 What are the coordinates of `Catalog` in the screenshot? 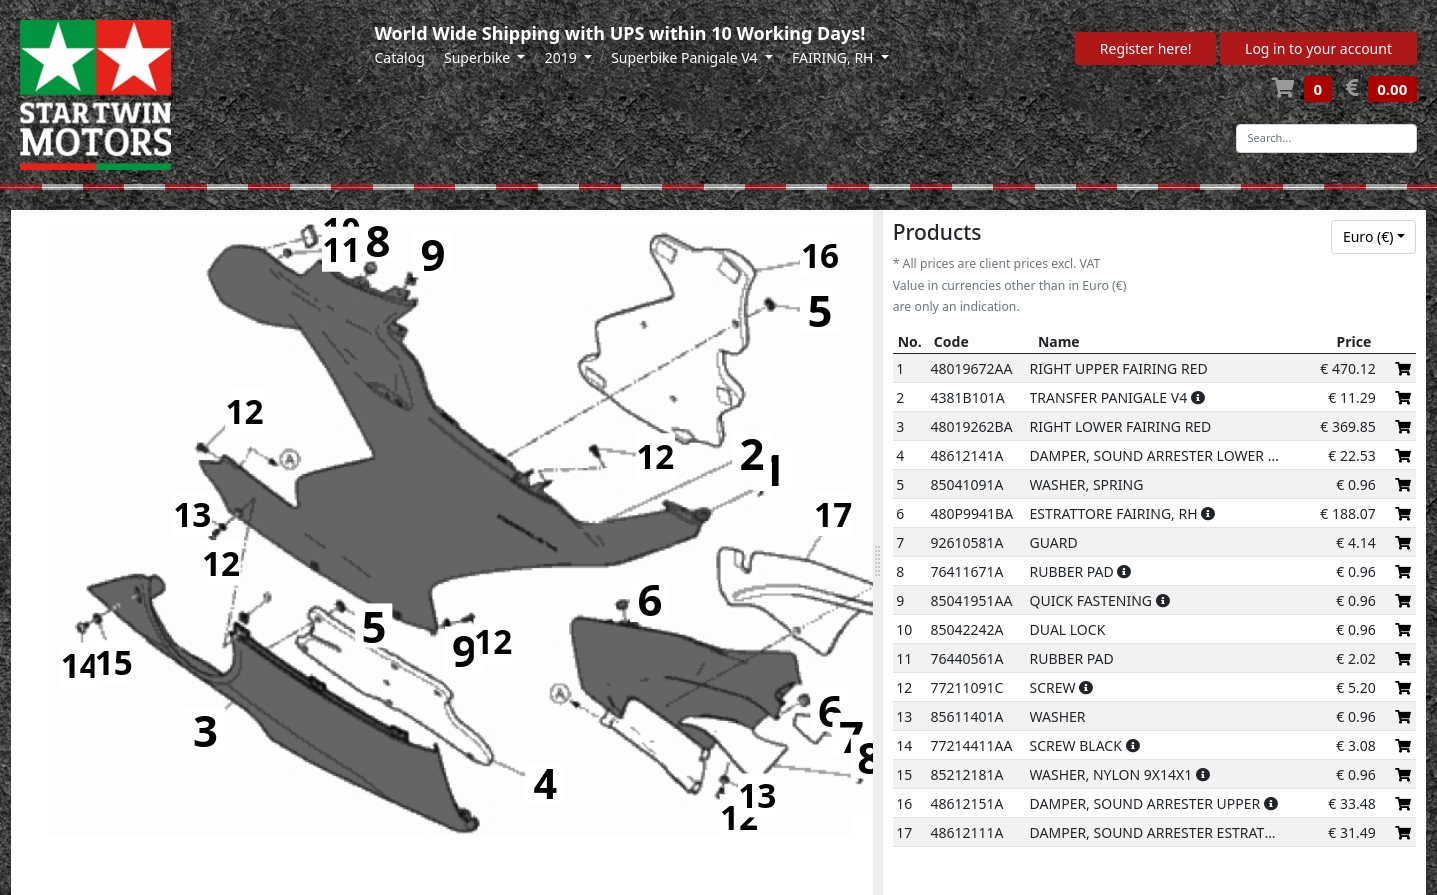 It's located at (400, 57).